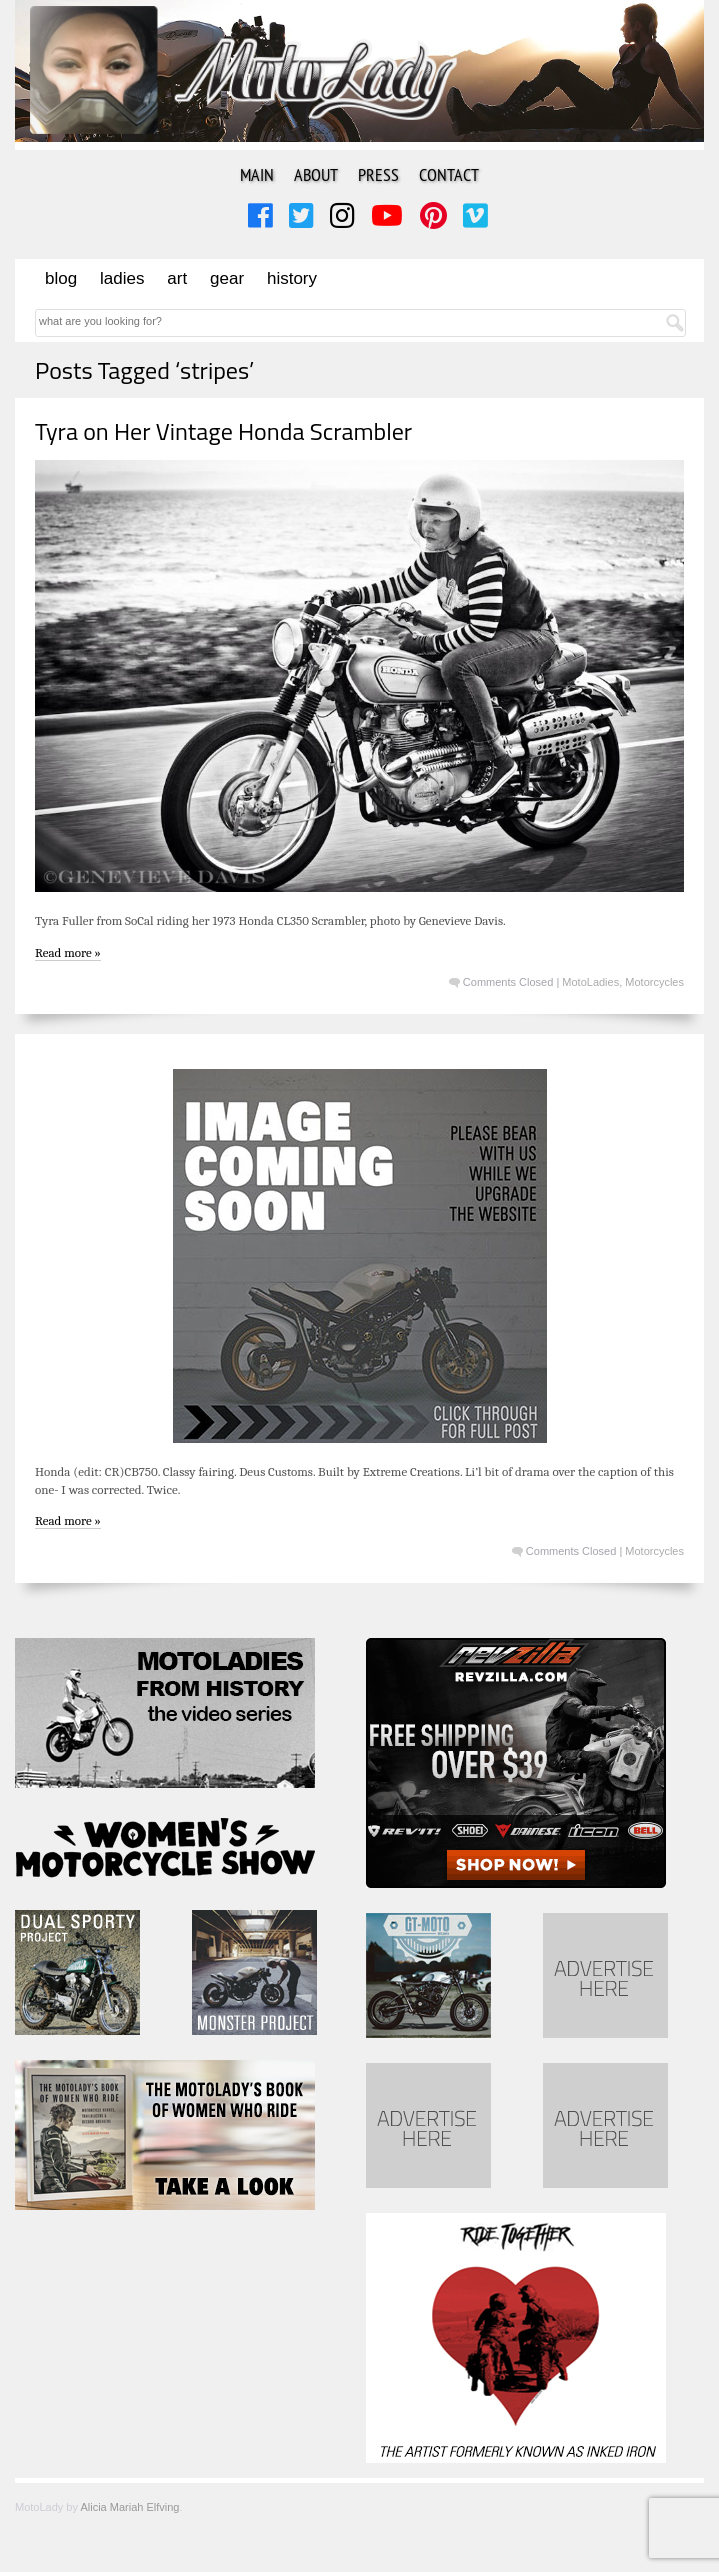 This screenshot has width=719, height=2572. I want to click on Tyra on Her Vintage Honda Scrambler, so click(223, 431).